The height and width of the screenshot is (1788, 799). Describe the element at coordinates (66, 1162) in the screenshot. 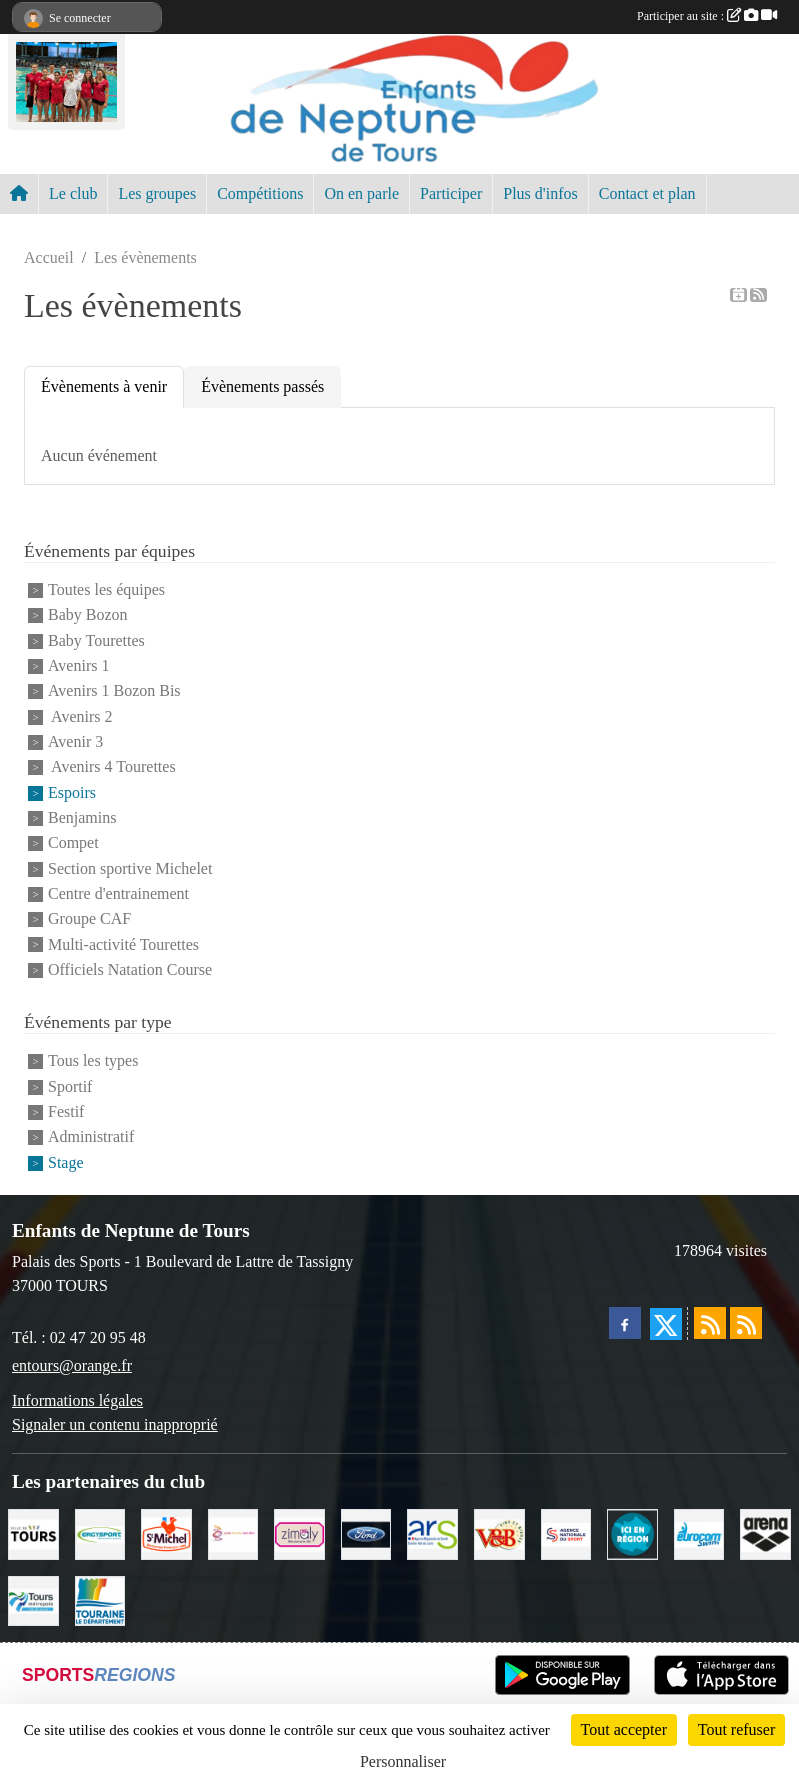

I see `Stage` at that location.